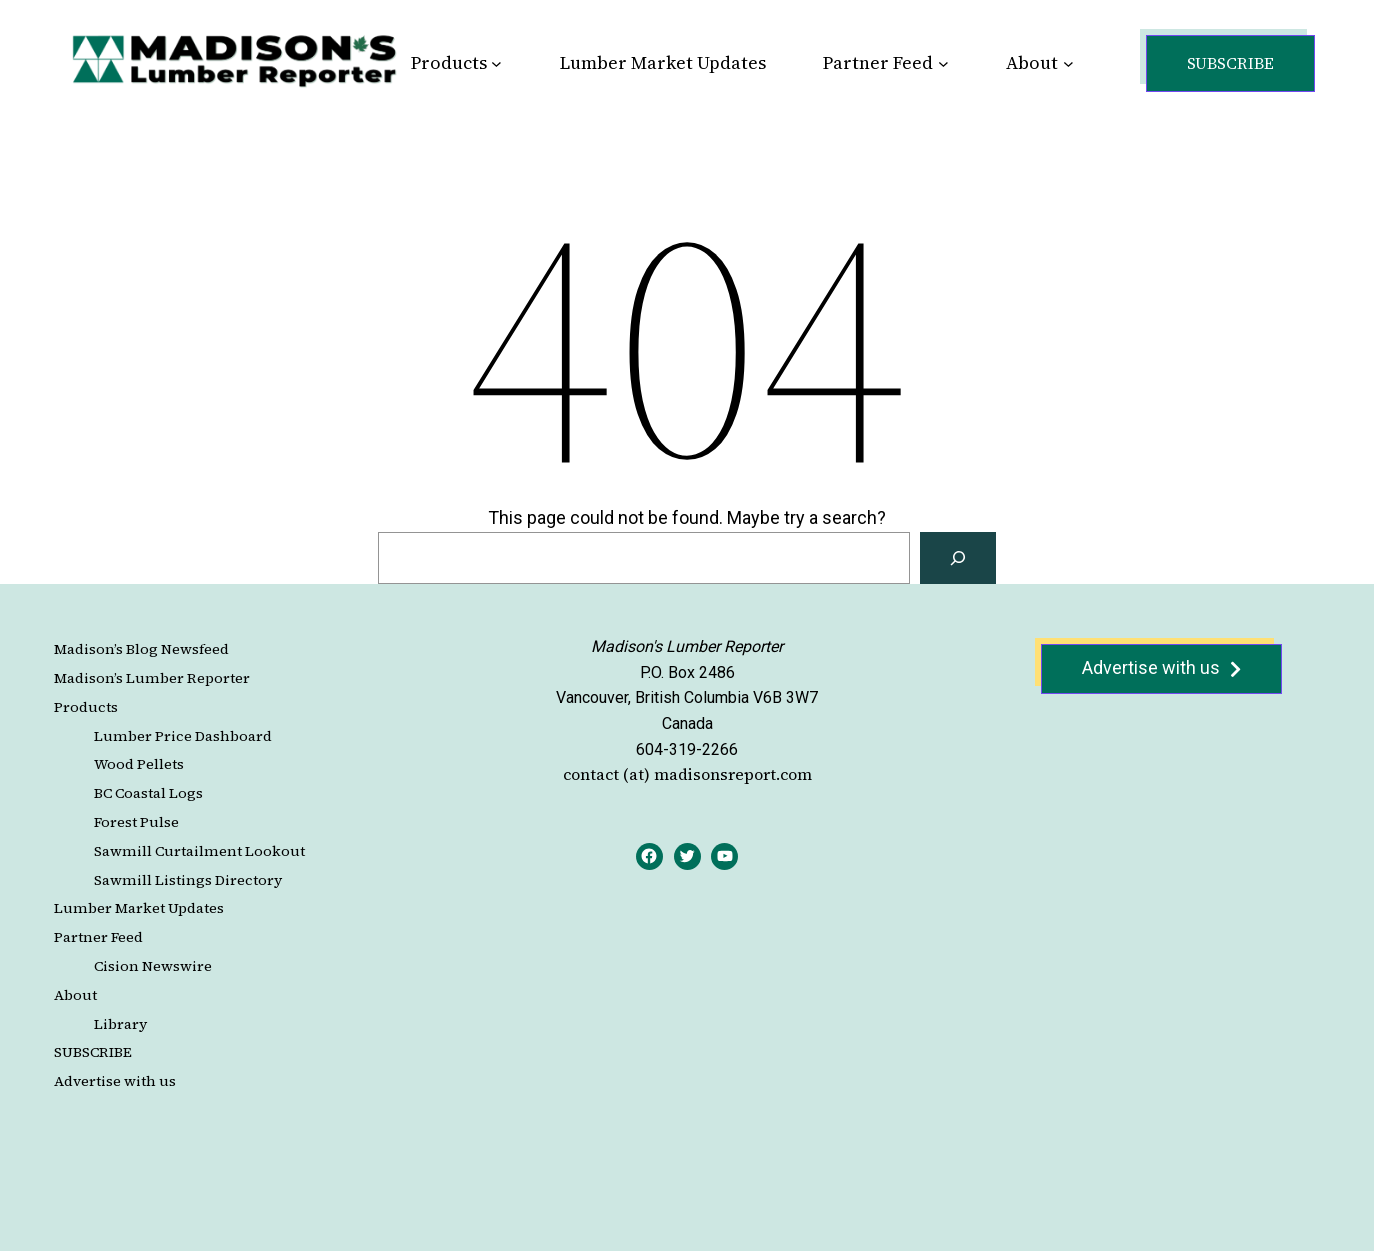  Describe the element at coordinates (86, 707) in the screenshot. I see `Products` at that location.